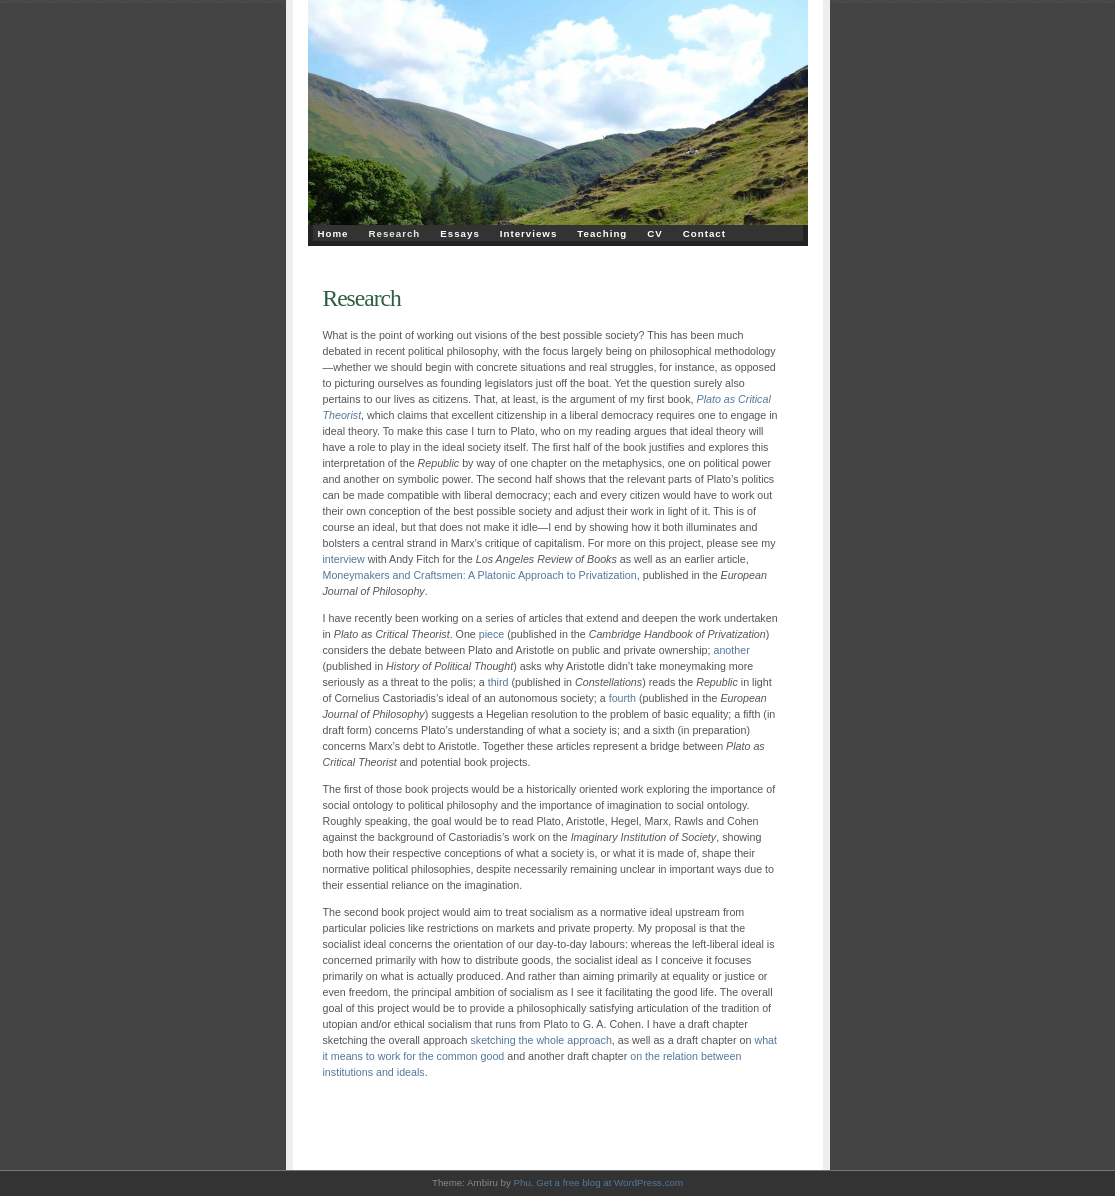 The width and height of the screenshot is (1115, 1196). I want to click on CV, so click(655, 233).